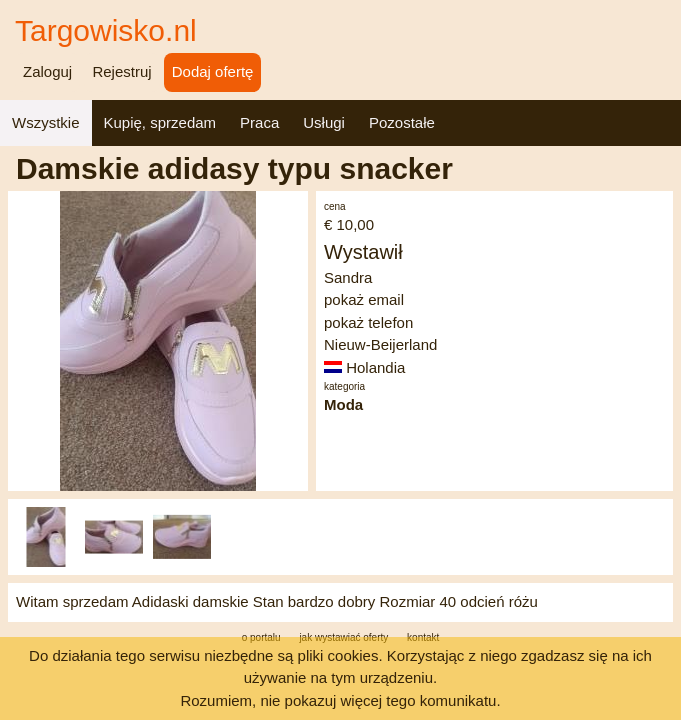 The height and width of the screenshot is (720, 681). What do you see at coordinates (121, 71) in the screenshot?
I see `Rejestruj` at bounding box center [121, 71].